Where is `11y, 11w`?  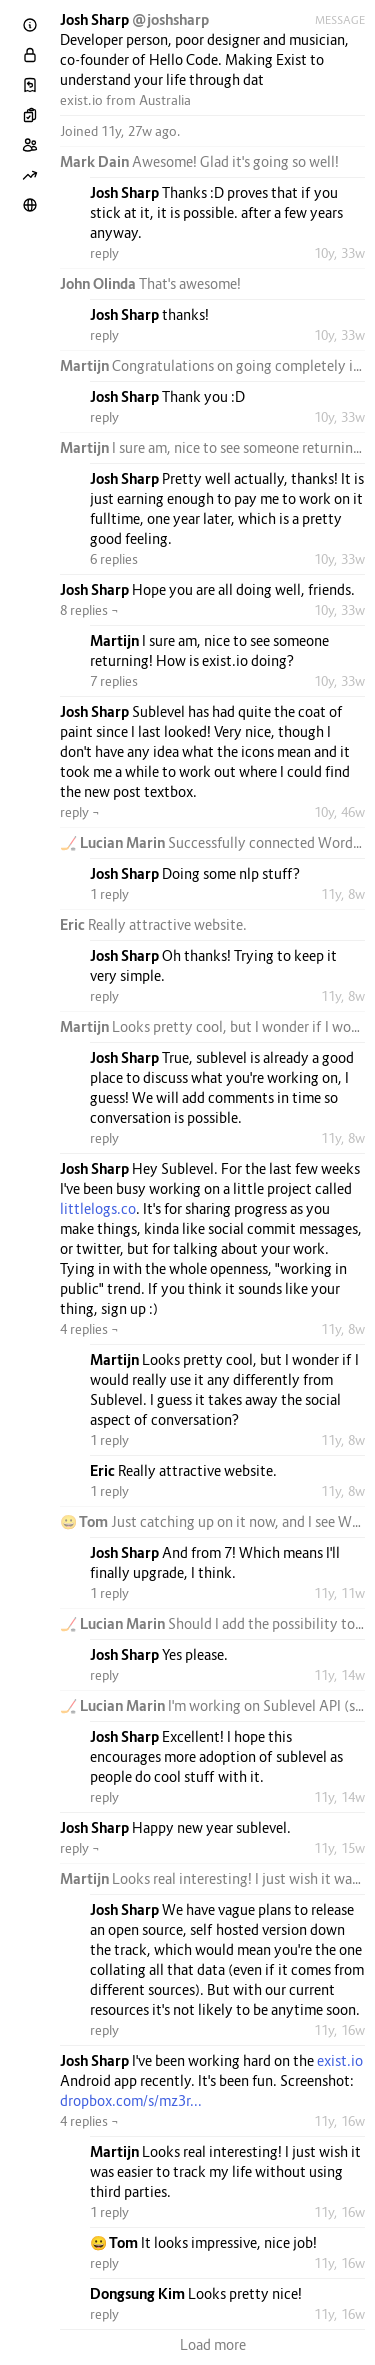 11y, 11w is located at coordinates (339, 1593).